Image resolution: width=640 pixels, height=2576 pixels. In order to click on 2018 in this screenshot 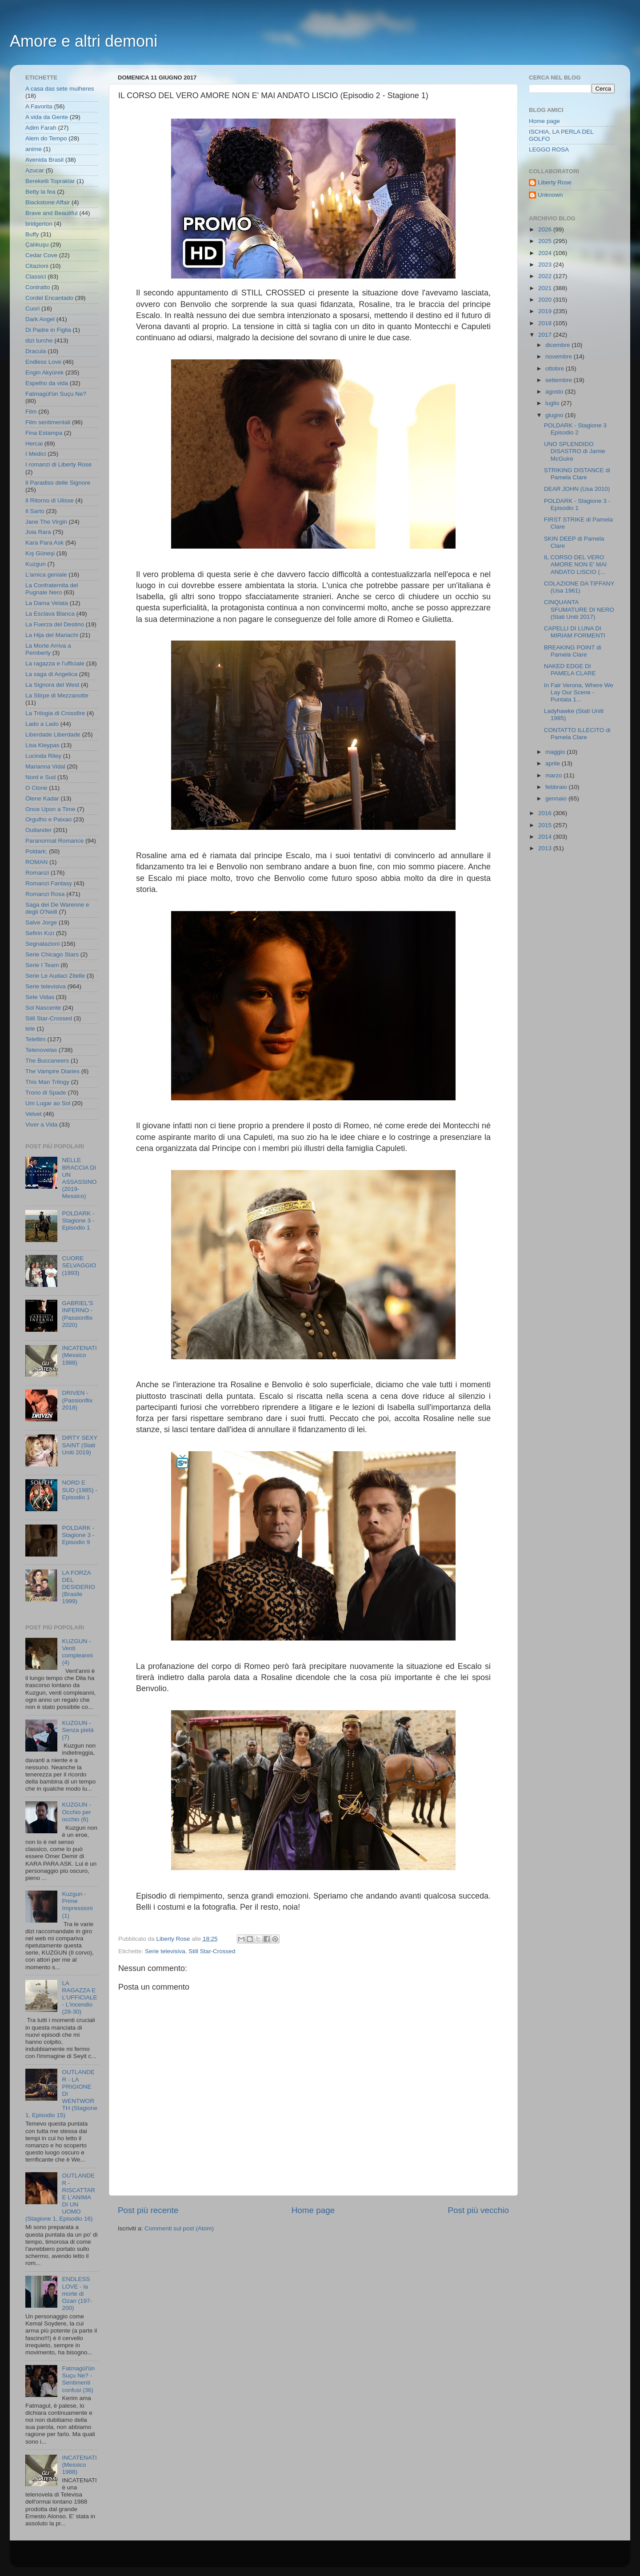, I will do `click(545, 323)`.